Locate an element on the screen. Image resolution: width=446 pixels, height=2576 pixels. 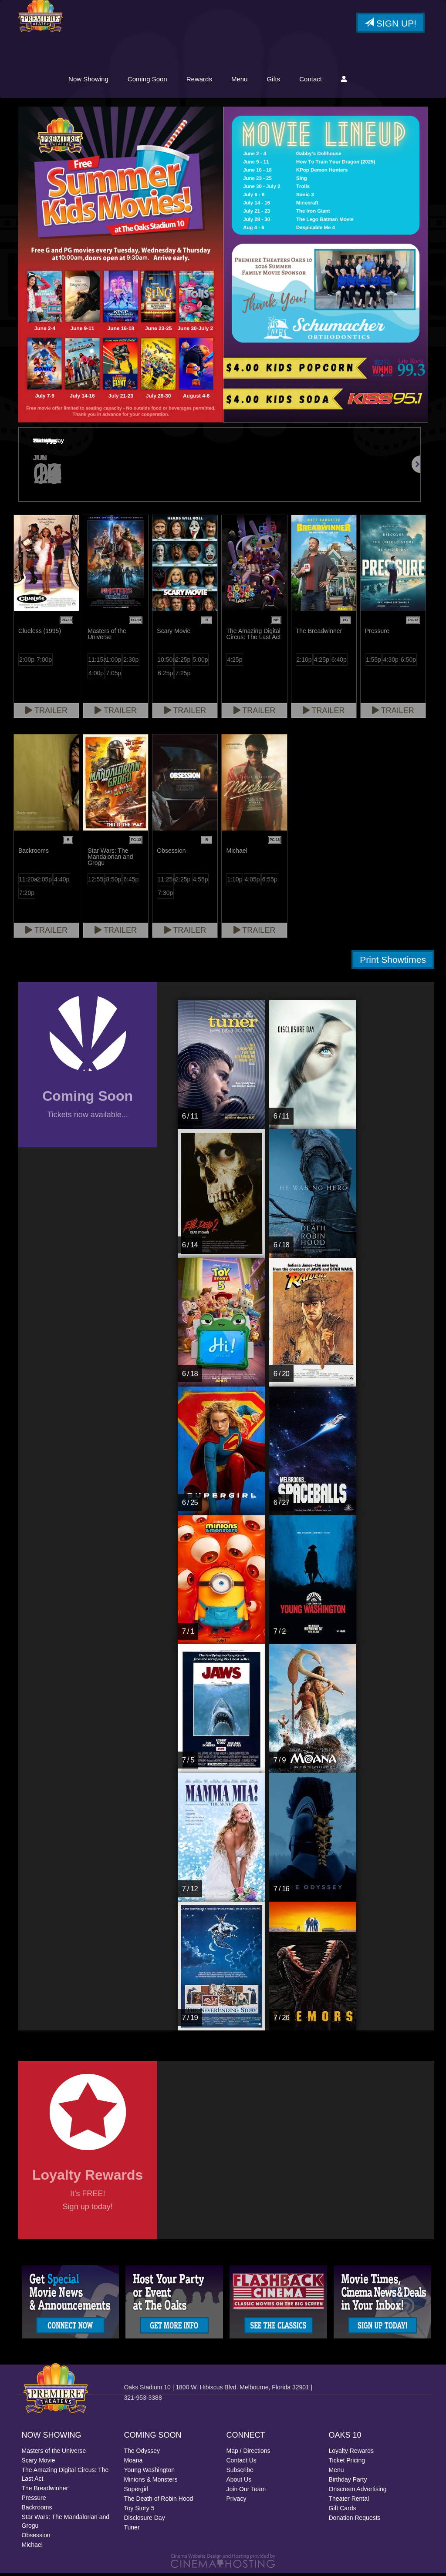
12:55p is located at coordinates (96, 882).